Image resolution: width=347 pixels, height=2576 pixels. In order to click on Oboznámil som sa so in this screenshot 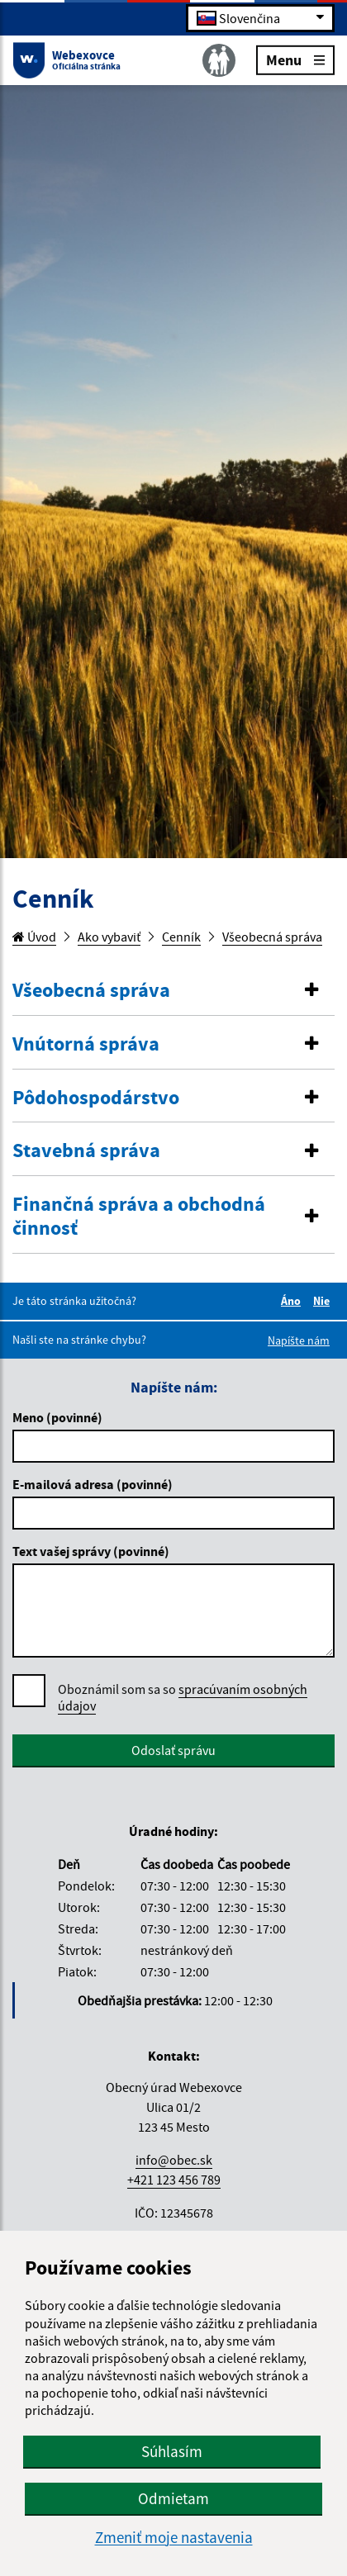, I will do `click(182, 1698)`.